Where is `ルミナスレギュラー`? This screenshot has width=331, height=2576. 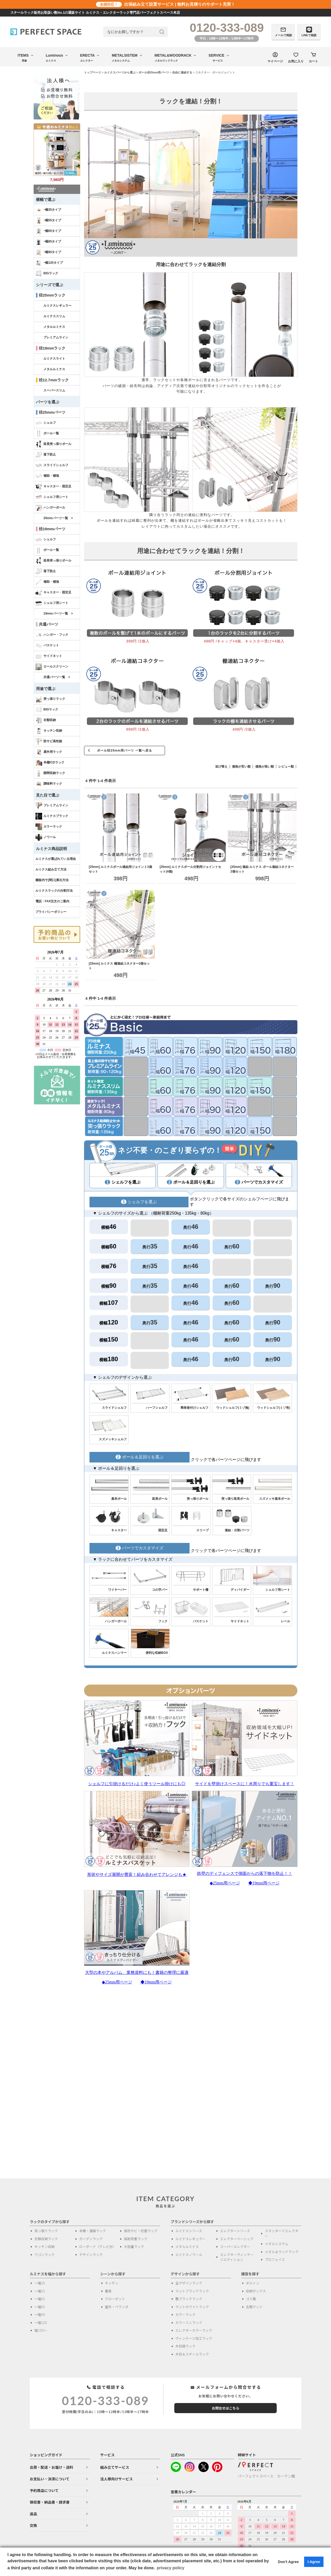 ルミナスレギュラー is located at coordinates (57, 305).